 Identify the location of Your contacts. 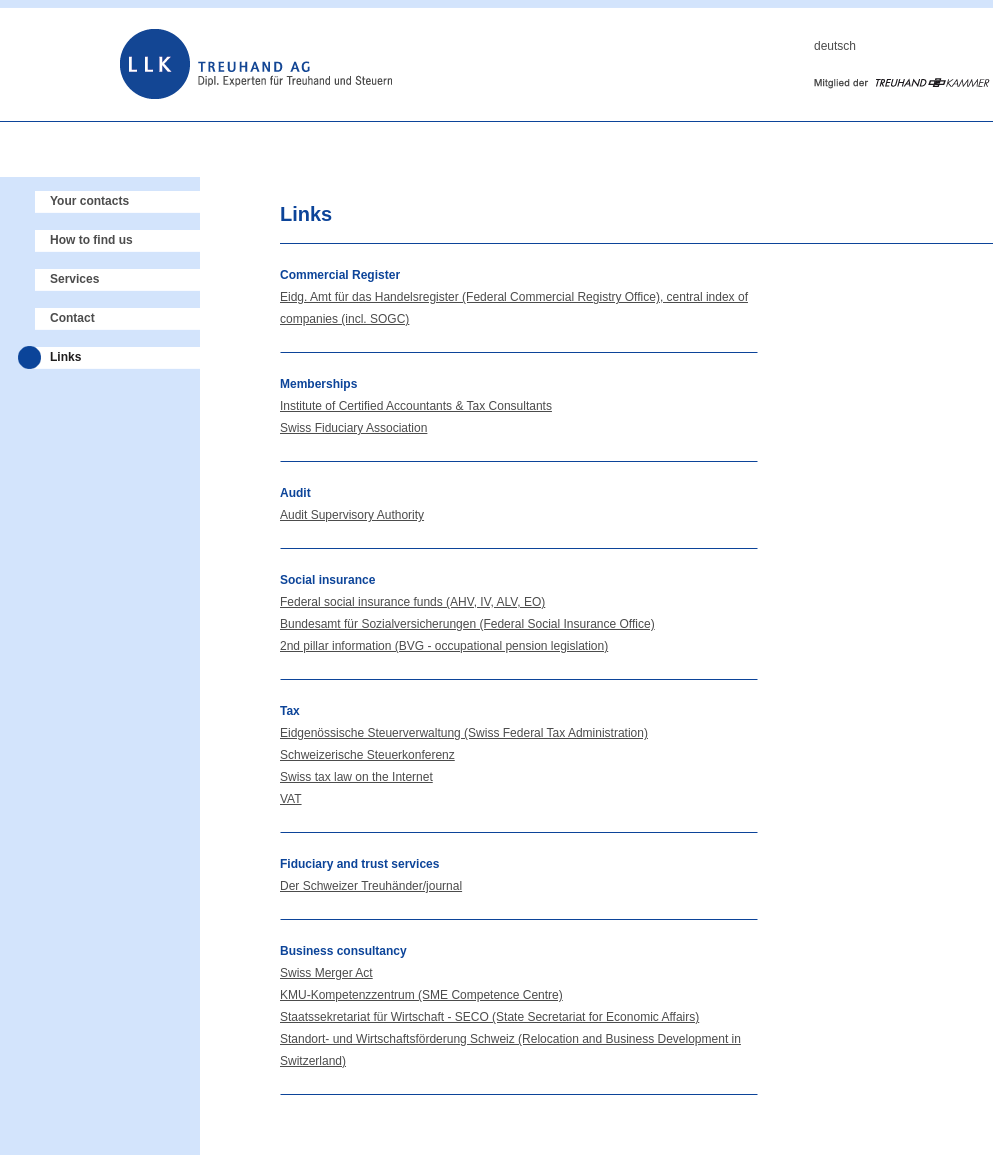
(89, 201).